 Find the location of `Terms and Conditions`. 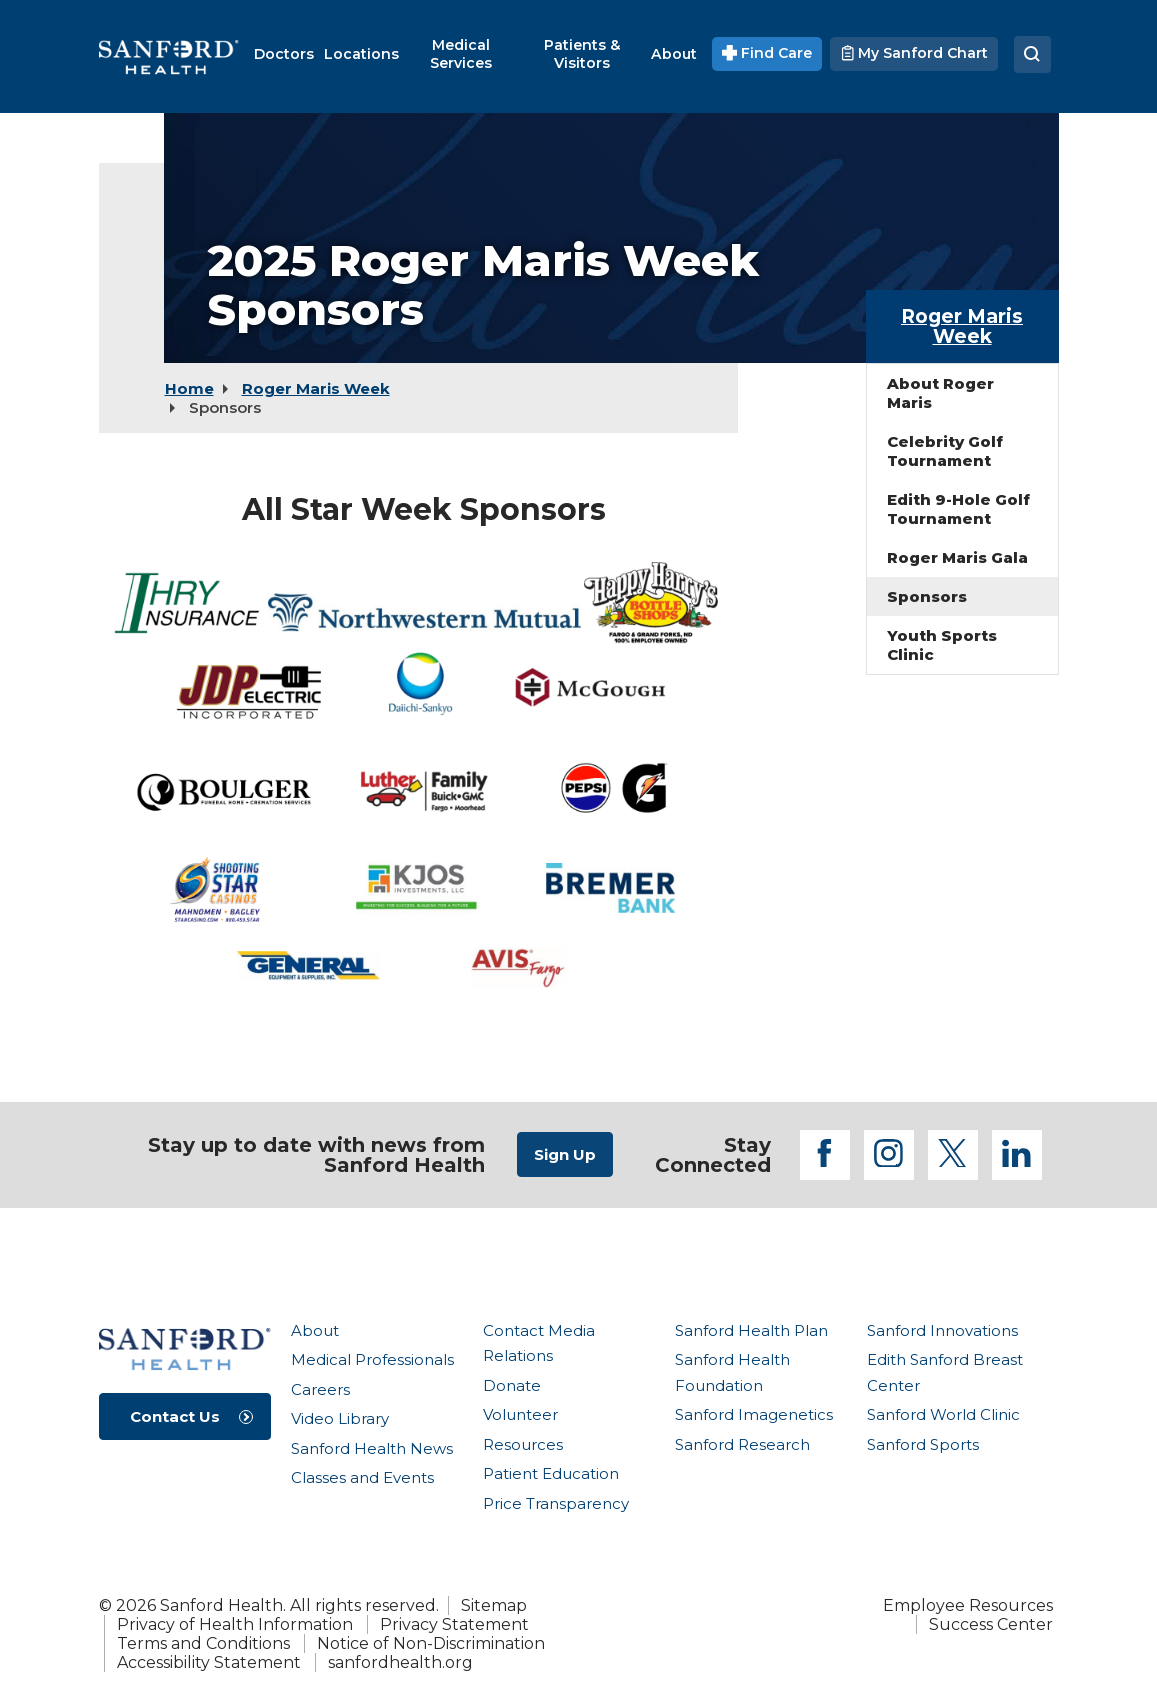

Terms and Conditions is located at coordinates (203, 1643).